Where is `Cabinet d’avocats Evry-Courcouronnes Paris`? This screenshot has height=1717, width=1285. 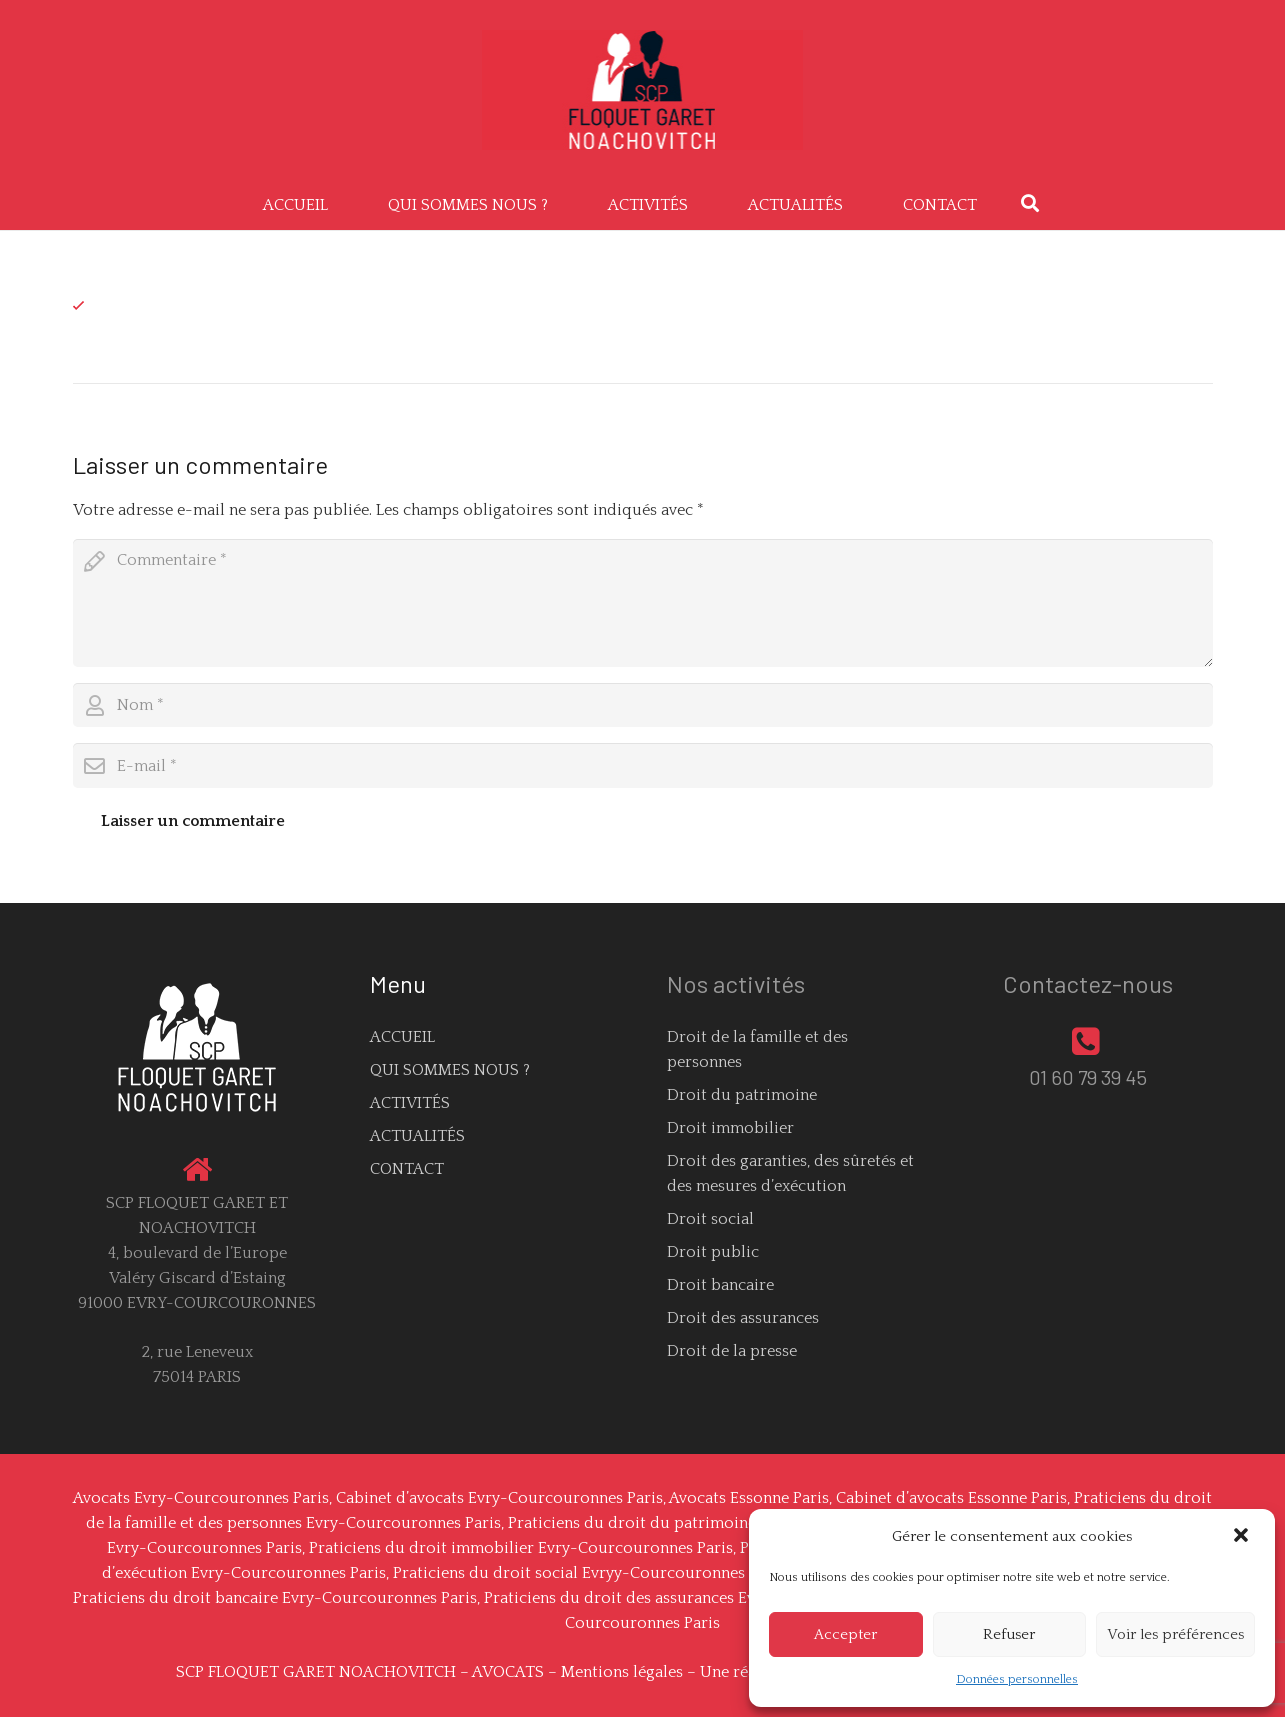
Cabinet d’avocats Evry-Courcouronnes Paris is located at coordinates (499, 1498).